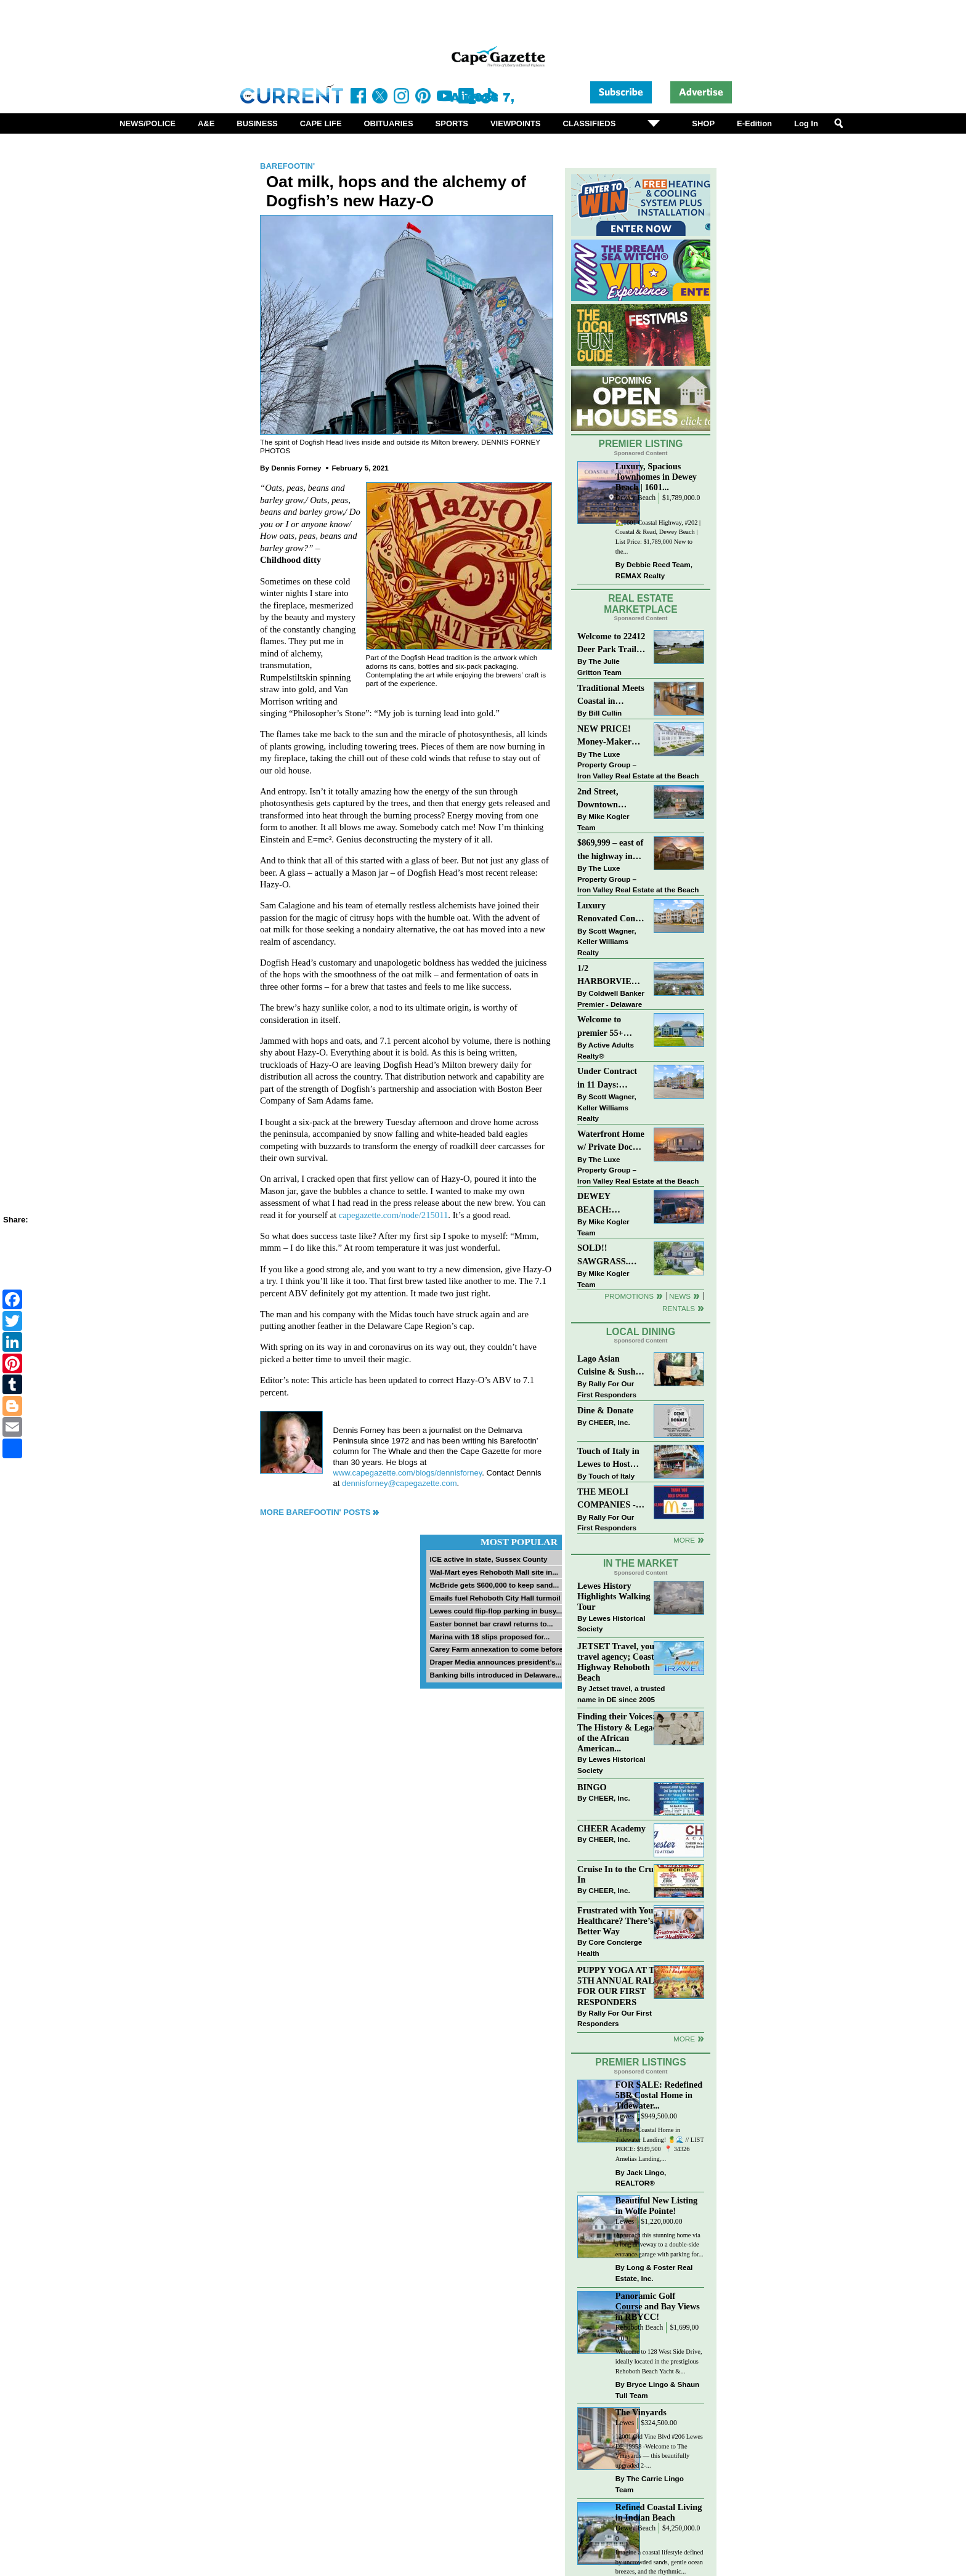  What do you see at coordinates (611, 1828) in the screenshot?
I see `CHEER Academy` at bounding box center [611, 1828].